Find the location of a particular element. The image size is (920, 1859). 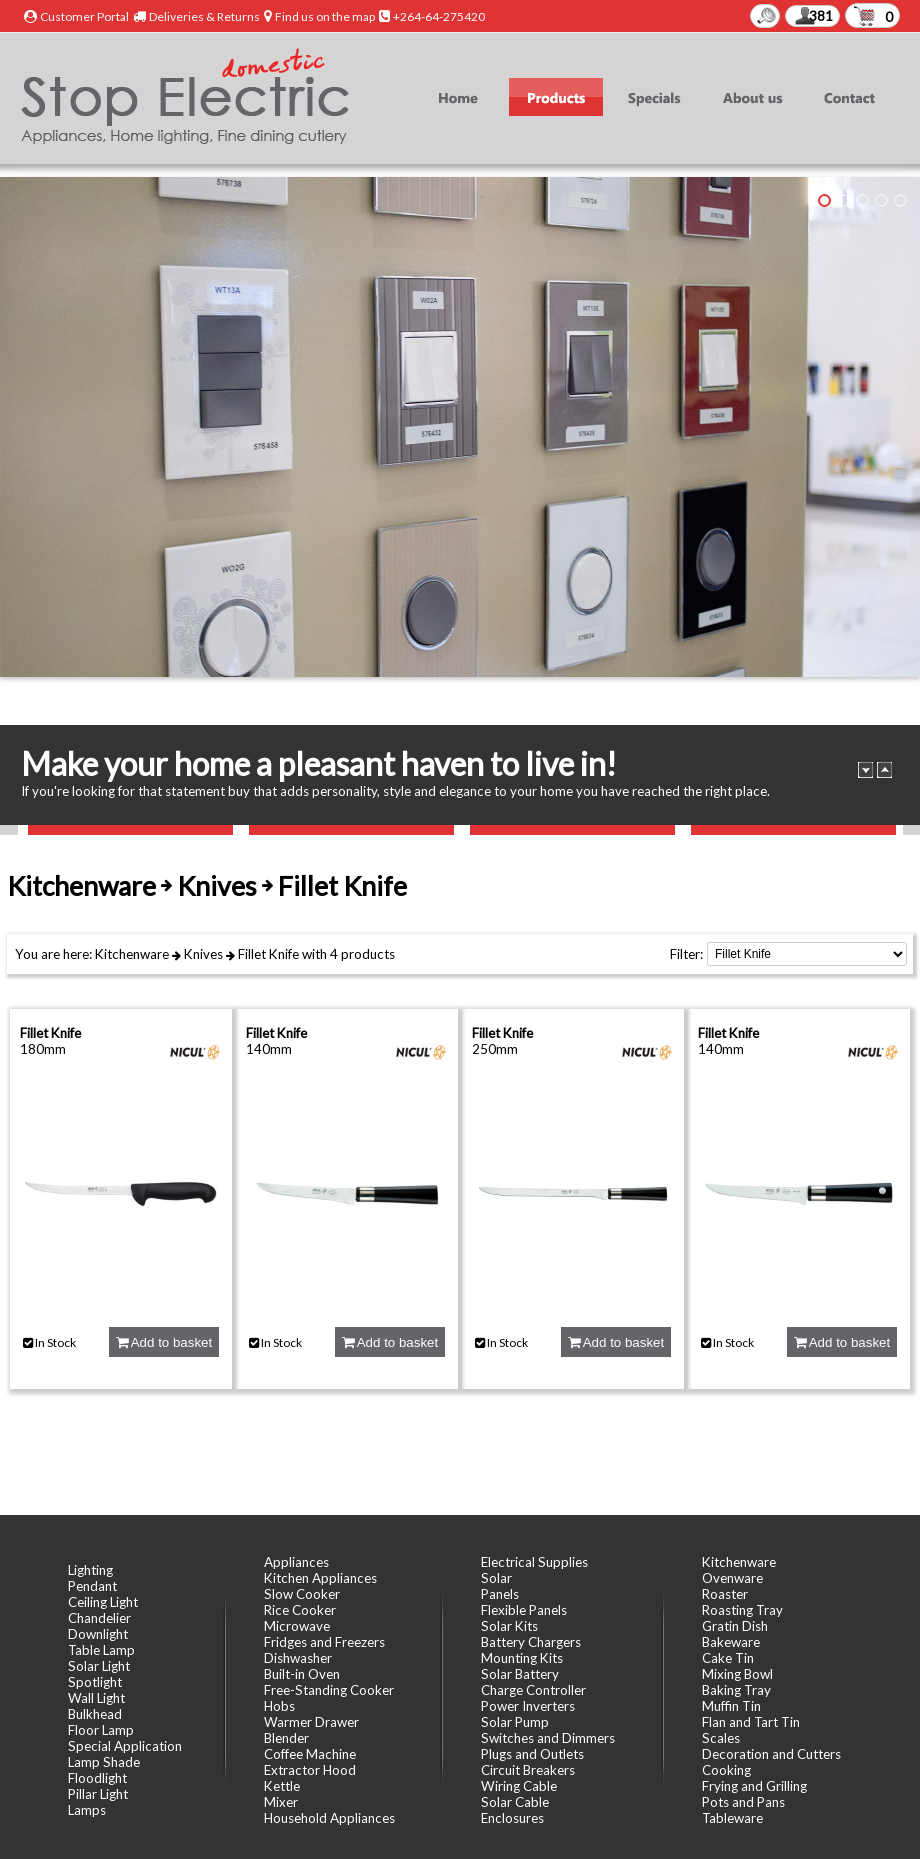

Pots and Pans is located at coordinates (743, 1802).